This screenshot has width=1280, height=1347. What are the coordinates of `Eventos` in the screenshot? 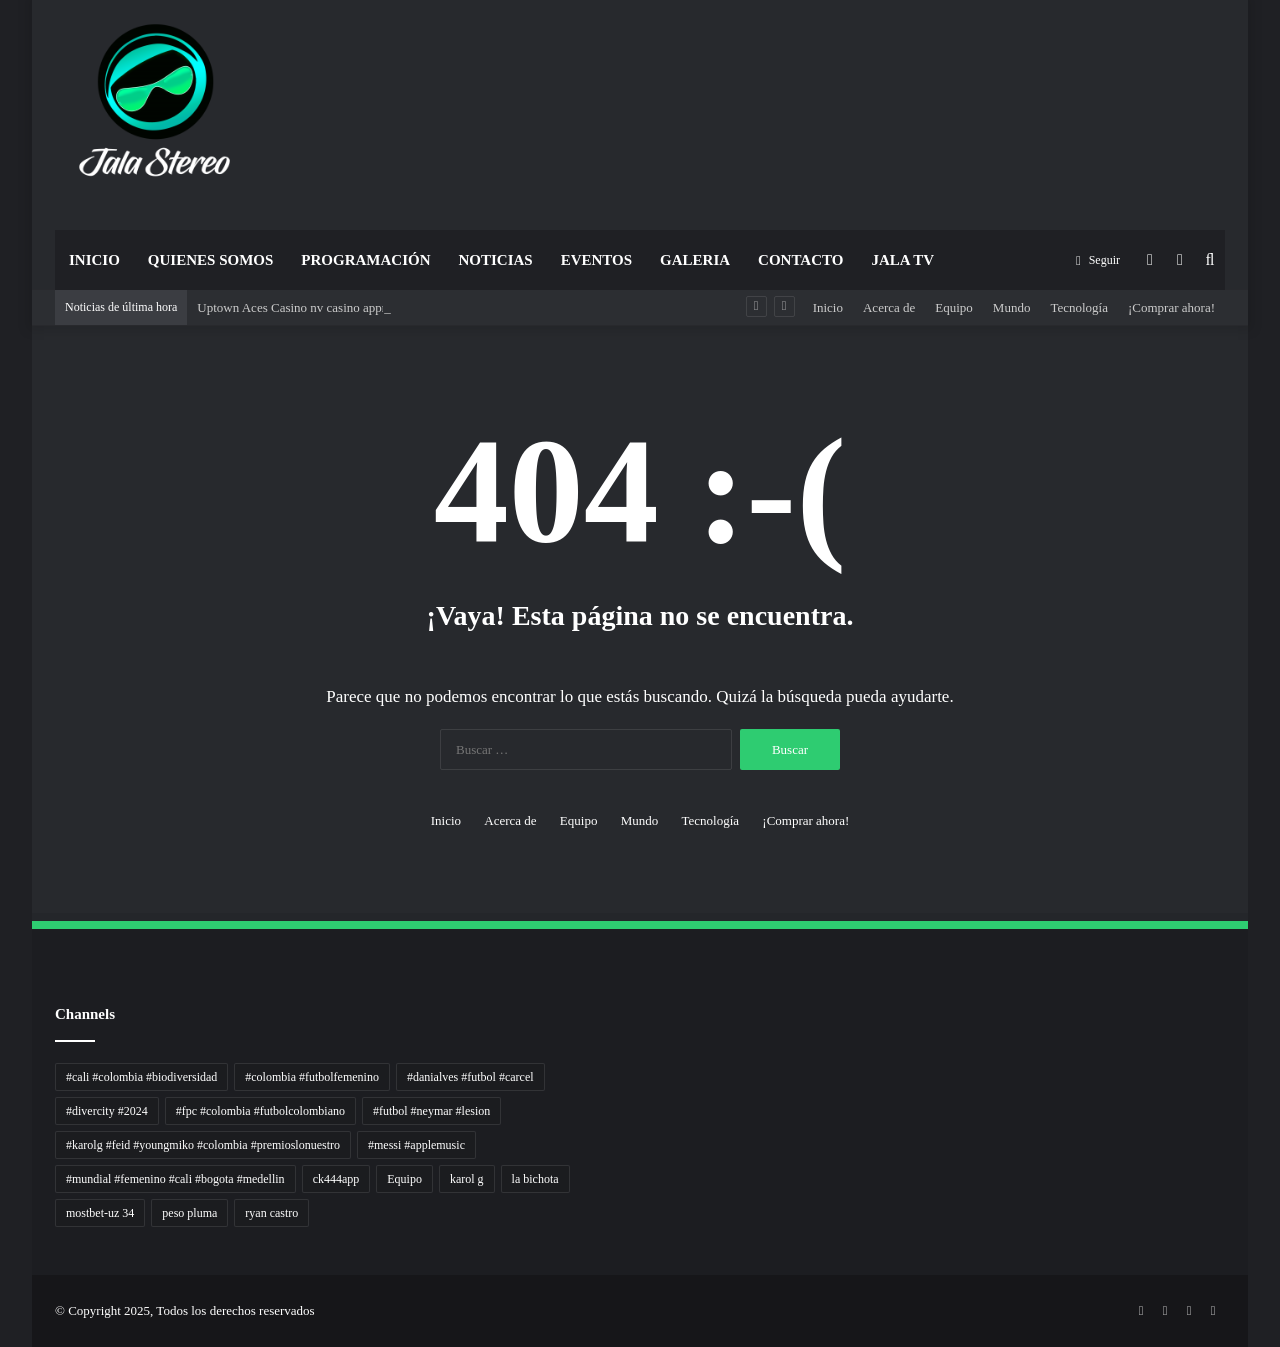 It's located at (596, 260).